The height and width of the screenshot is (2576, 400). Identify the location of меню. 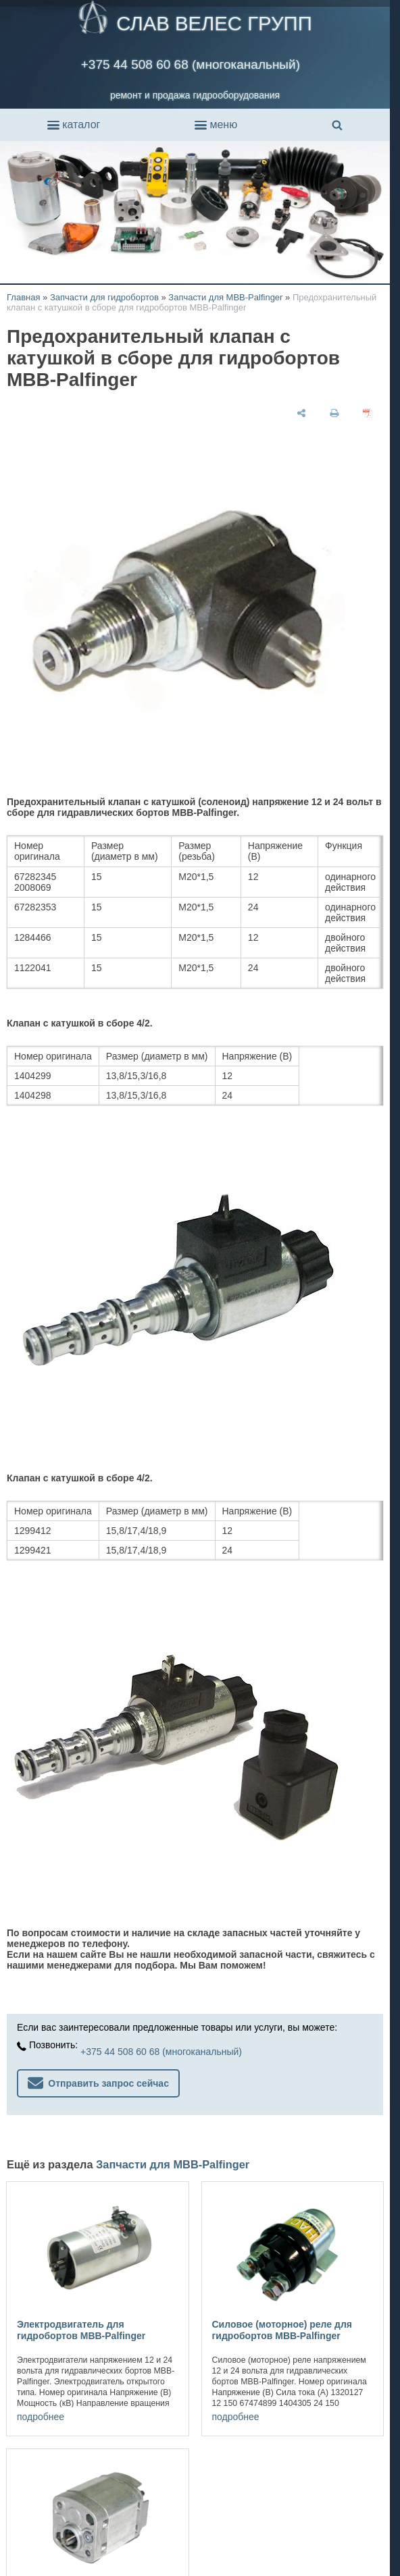
(216, 124).